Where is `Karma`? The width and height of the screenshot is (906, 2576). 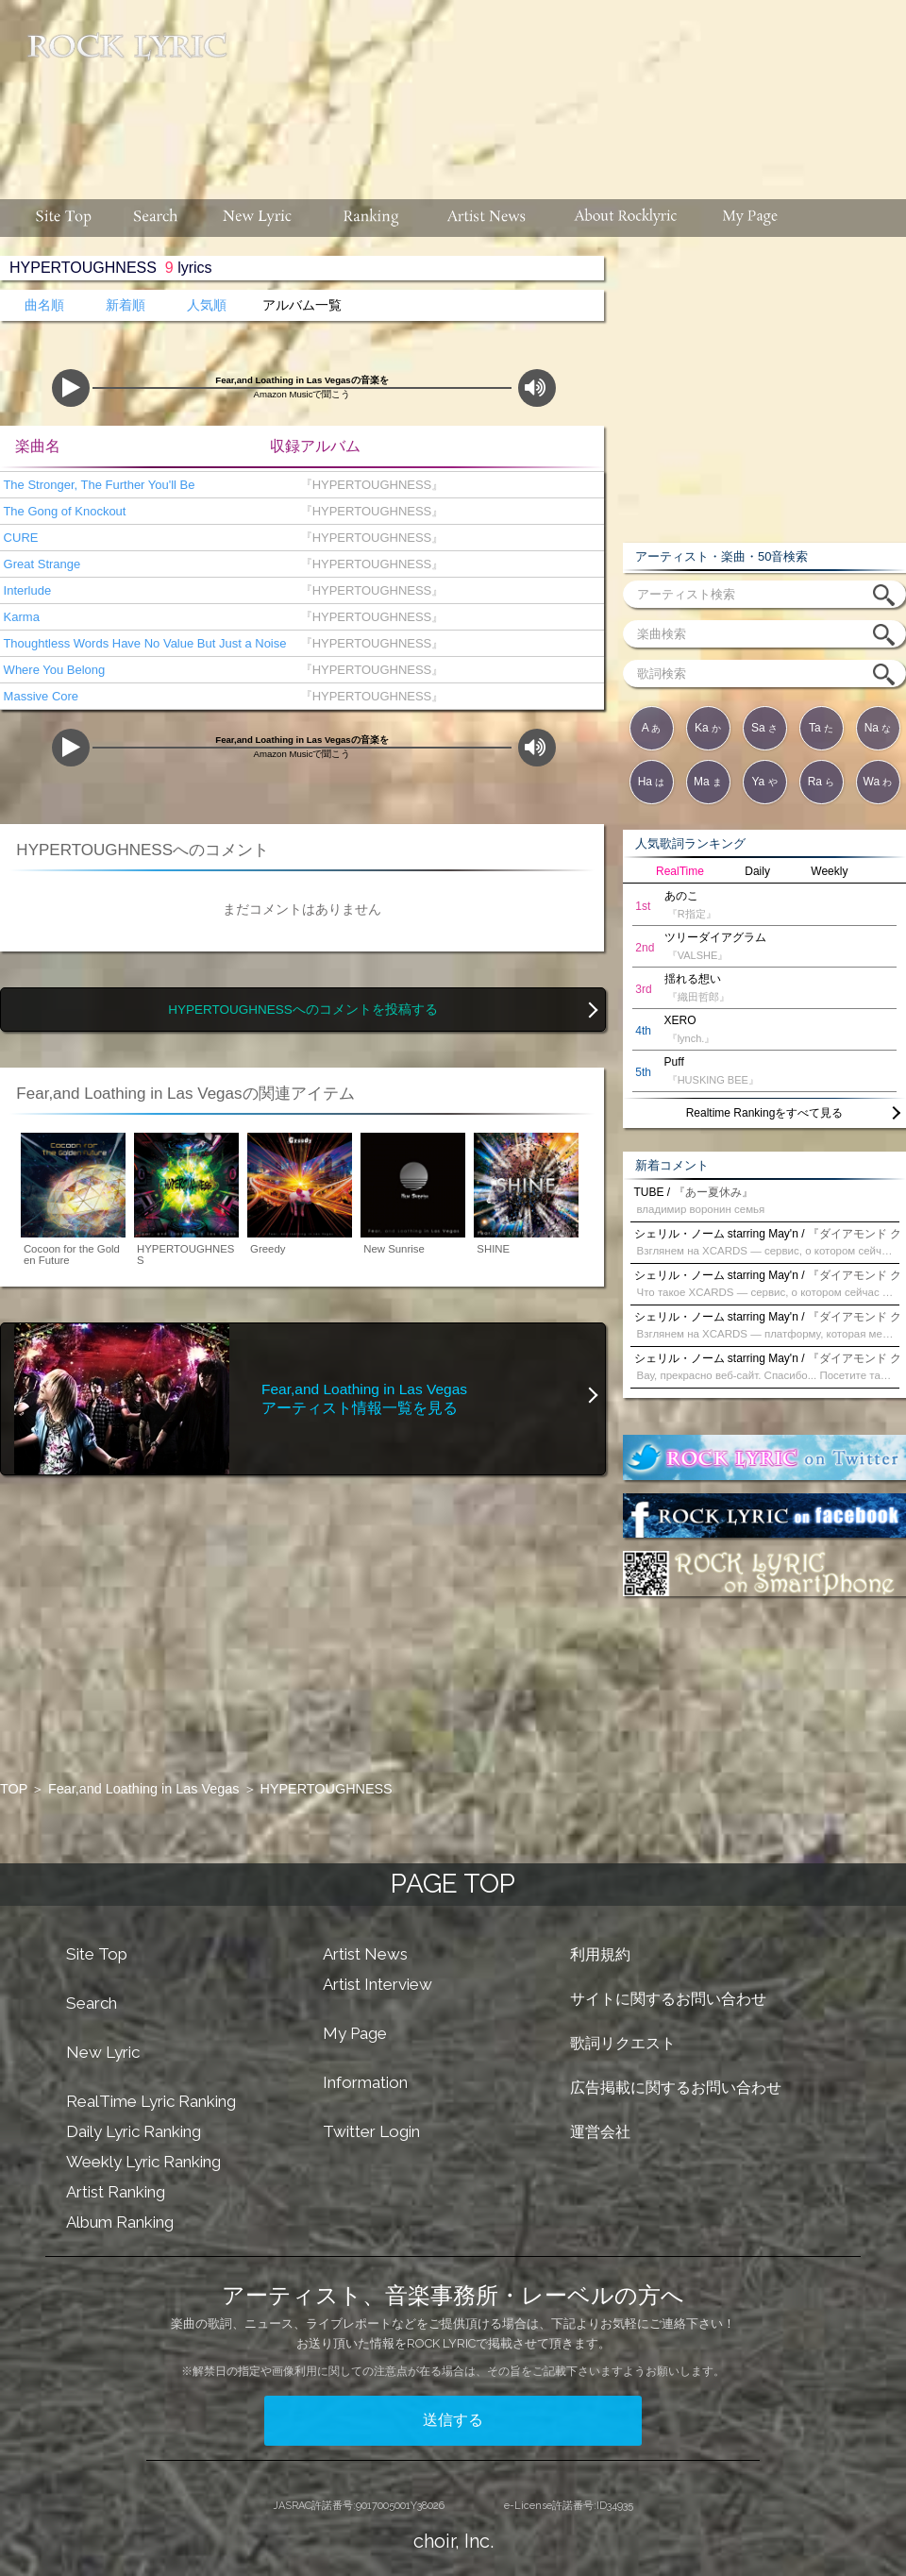
Karma is located at coordinates (20, 617).